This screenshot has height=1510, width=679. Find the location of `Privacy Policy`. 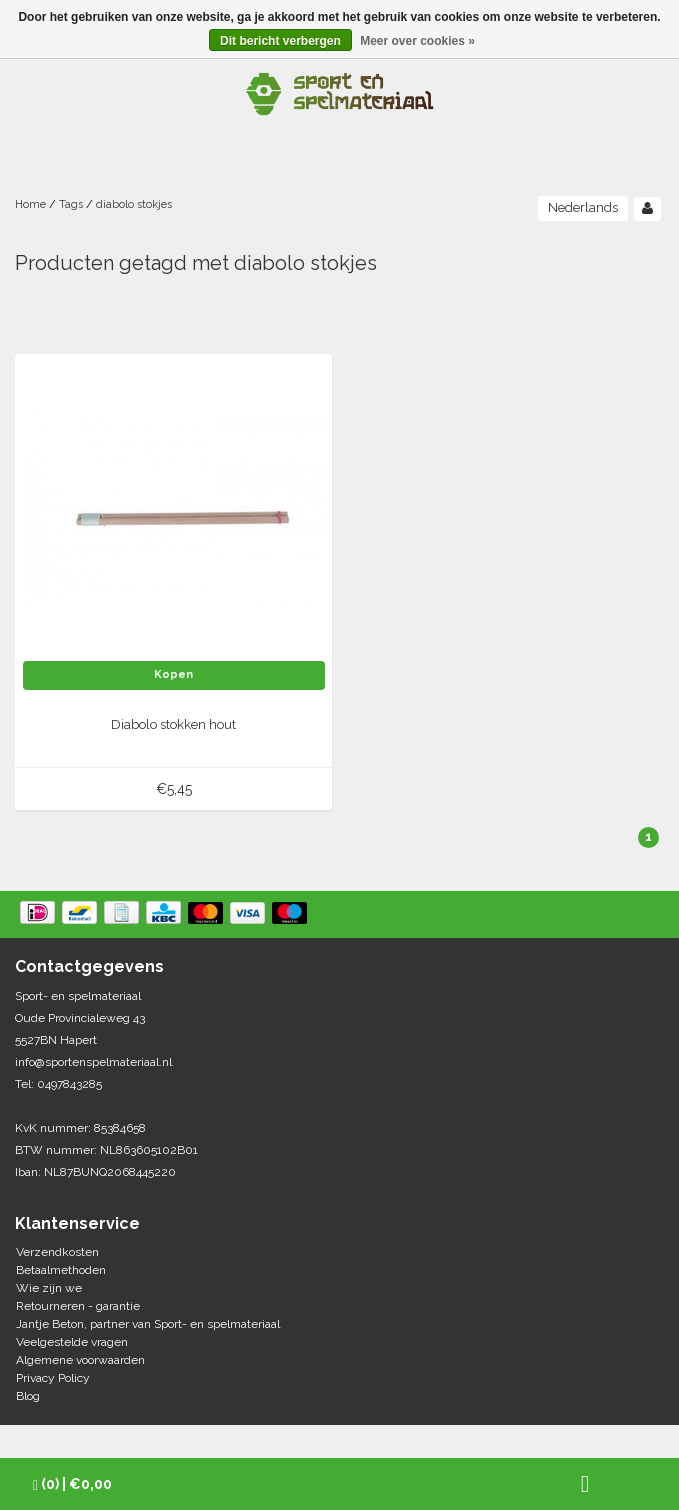

Privacy Policy is located at coordinates (53, 1378).